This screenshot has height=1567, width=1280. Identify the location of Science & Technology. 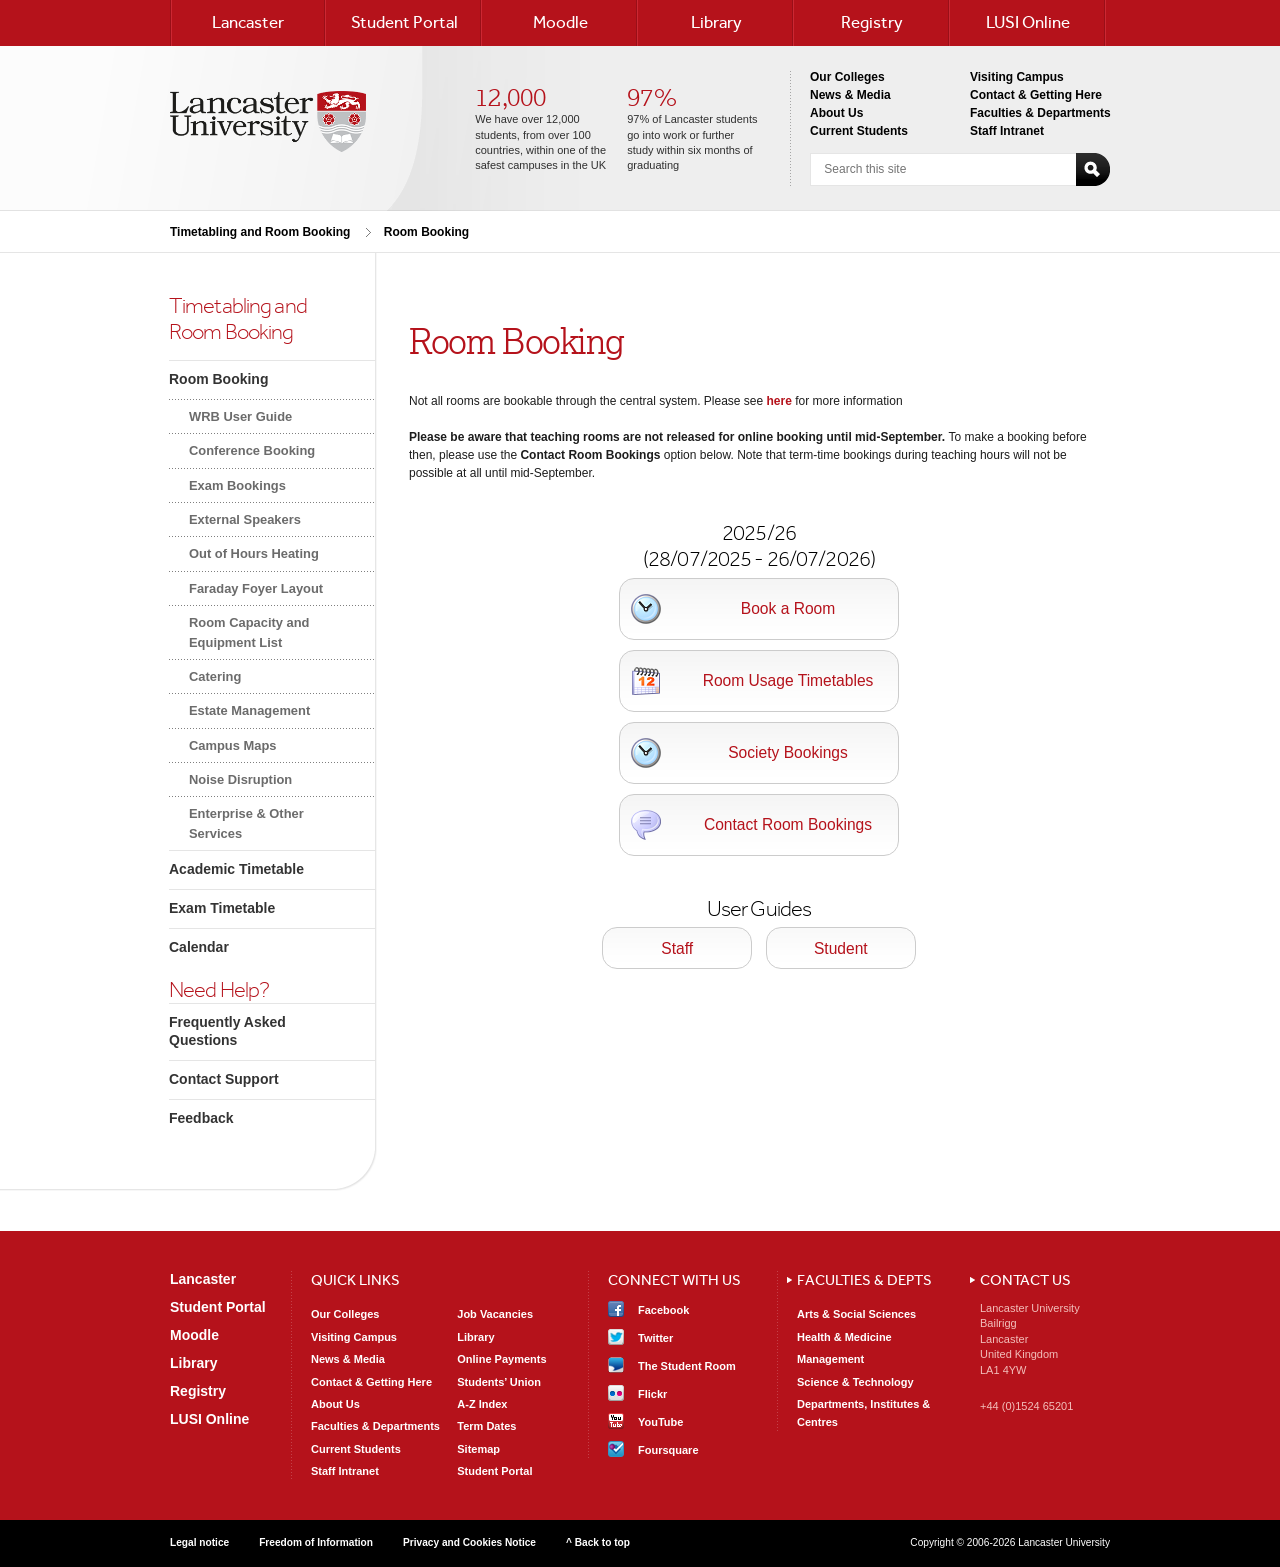
(855, 1382).